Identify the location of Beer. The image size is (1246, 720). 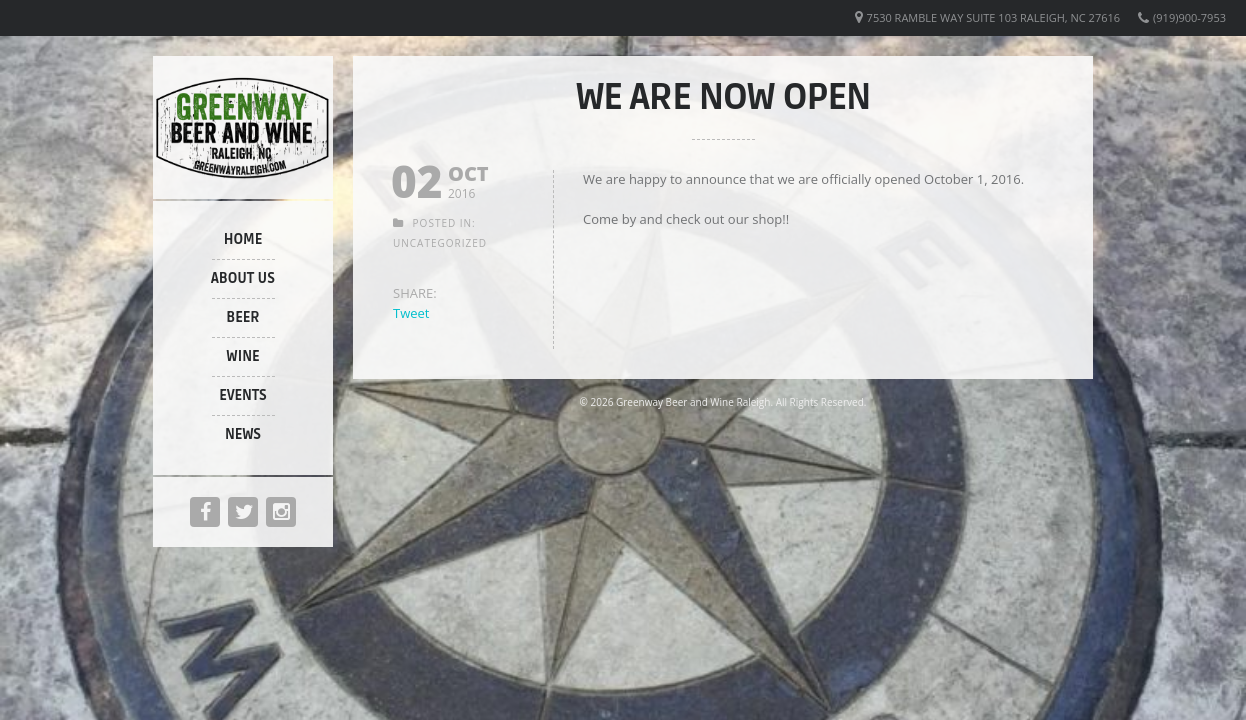
(243, 317).